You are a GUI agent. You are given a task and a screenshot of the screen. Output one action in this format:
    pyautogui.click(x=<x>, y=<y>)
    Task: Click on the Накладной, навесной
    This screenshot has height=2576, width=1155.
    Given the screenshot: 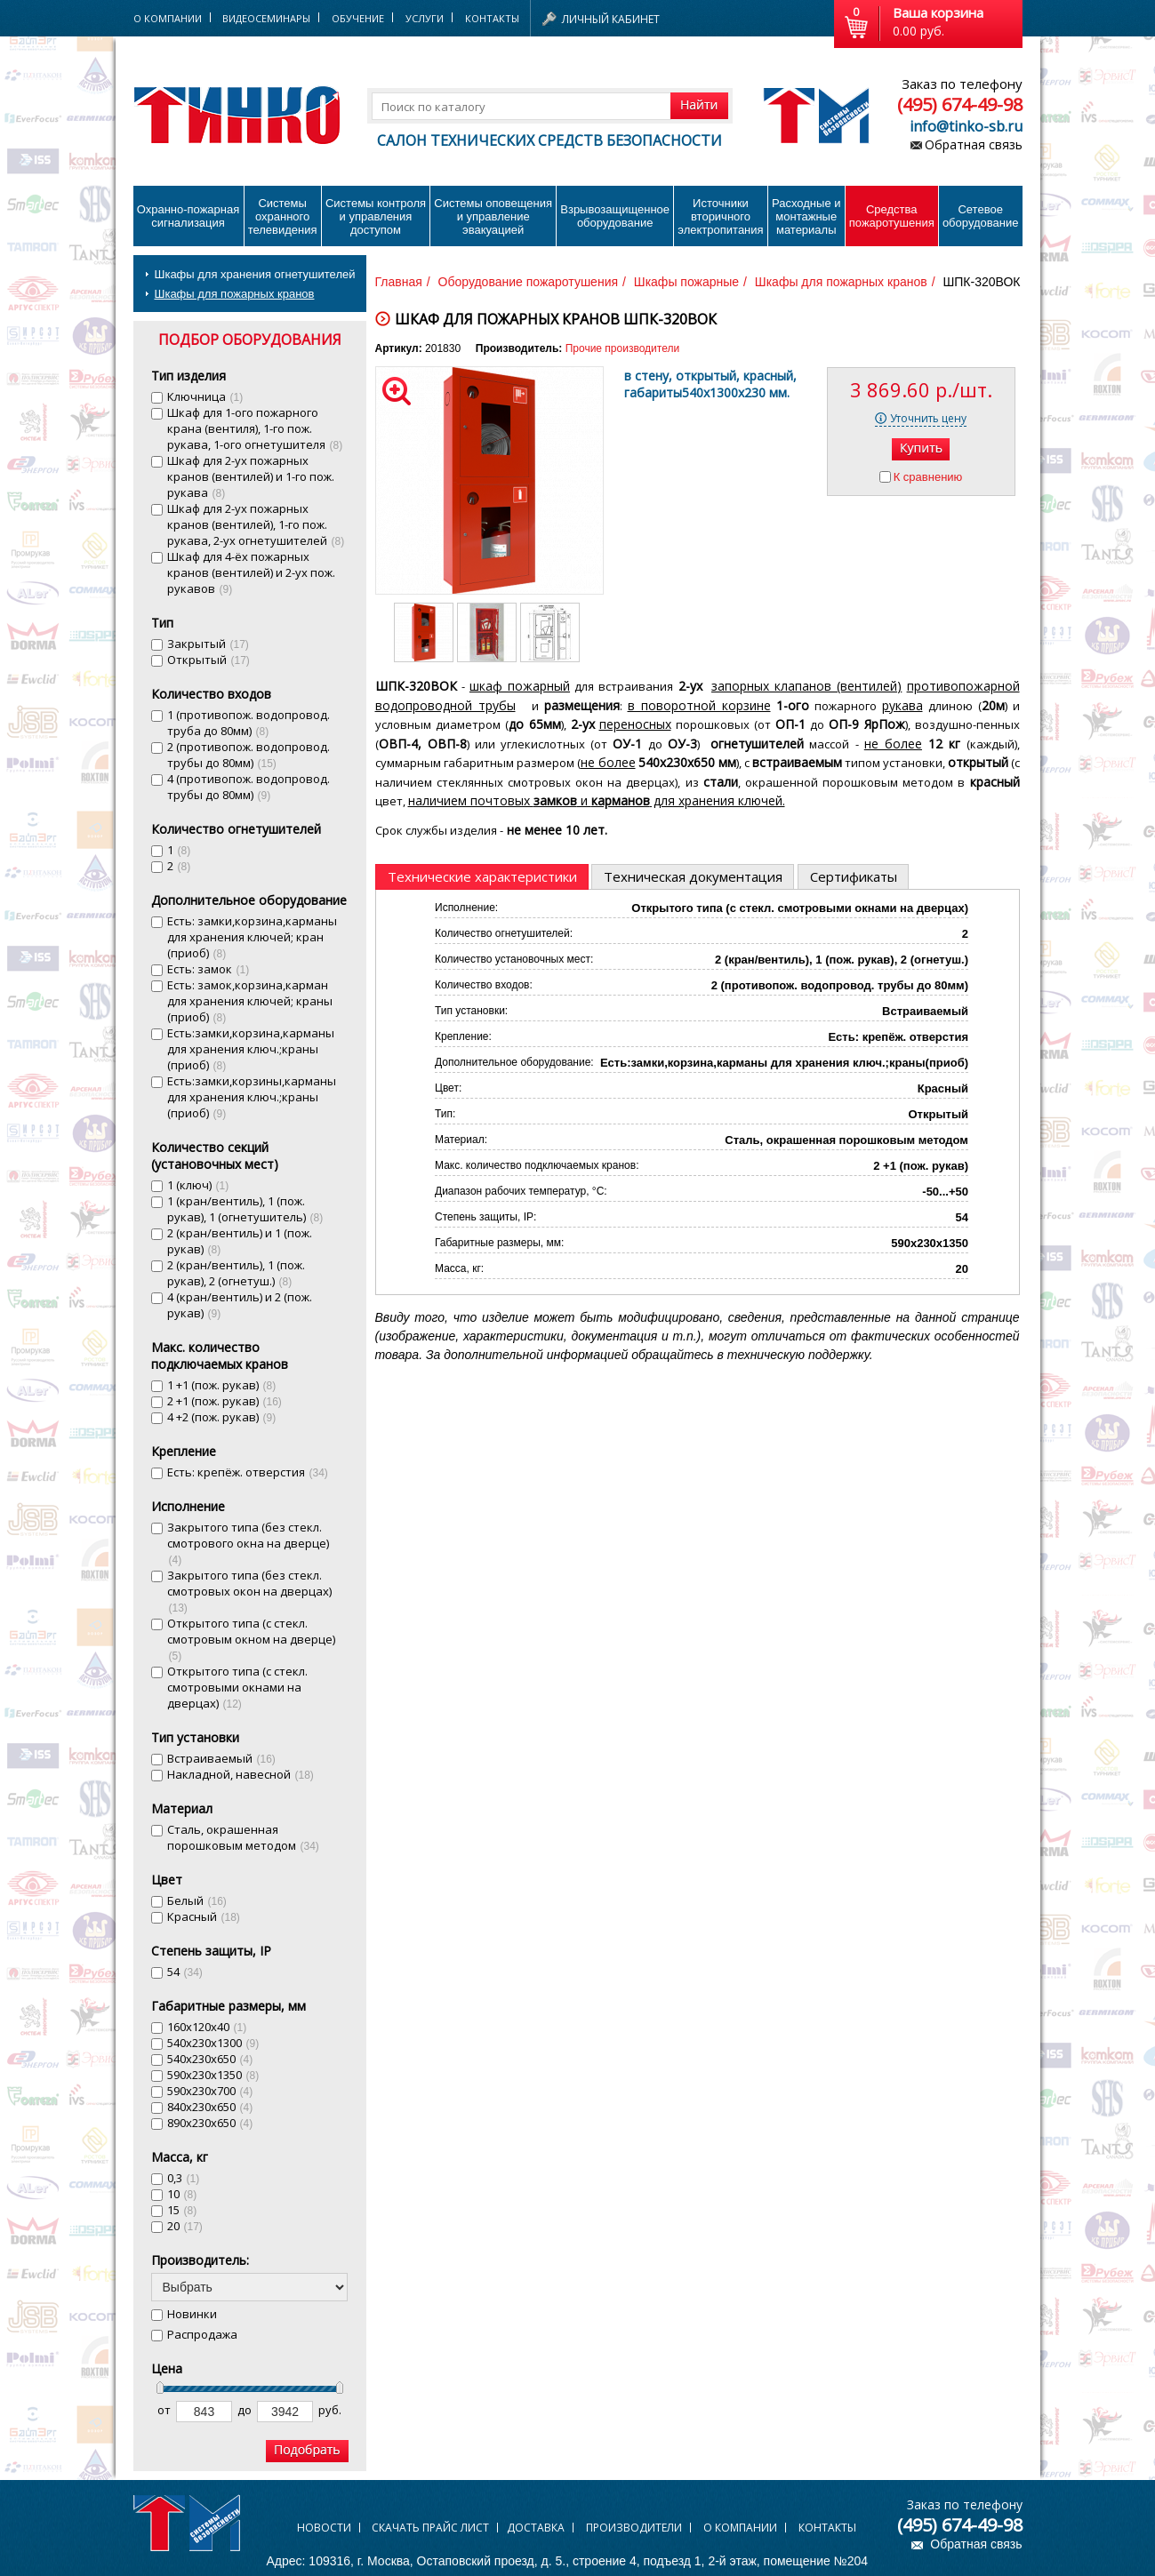 What is the action you would take?
    pyautogui.click(x=240, y=1774)
    